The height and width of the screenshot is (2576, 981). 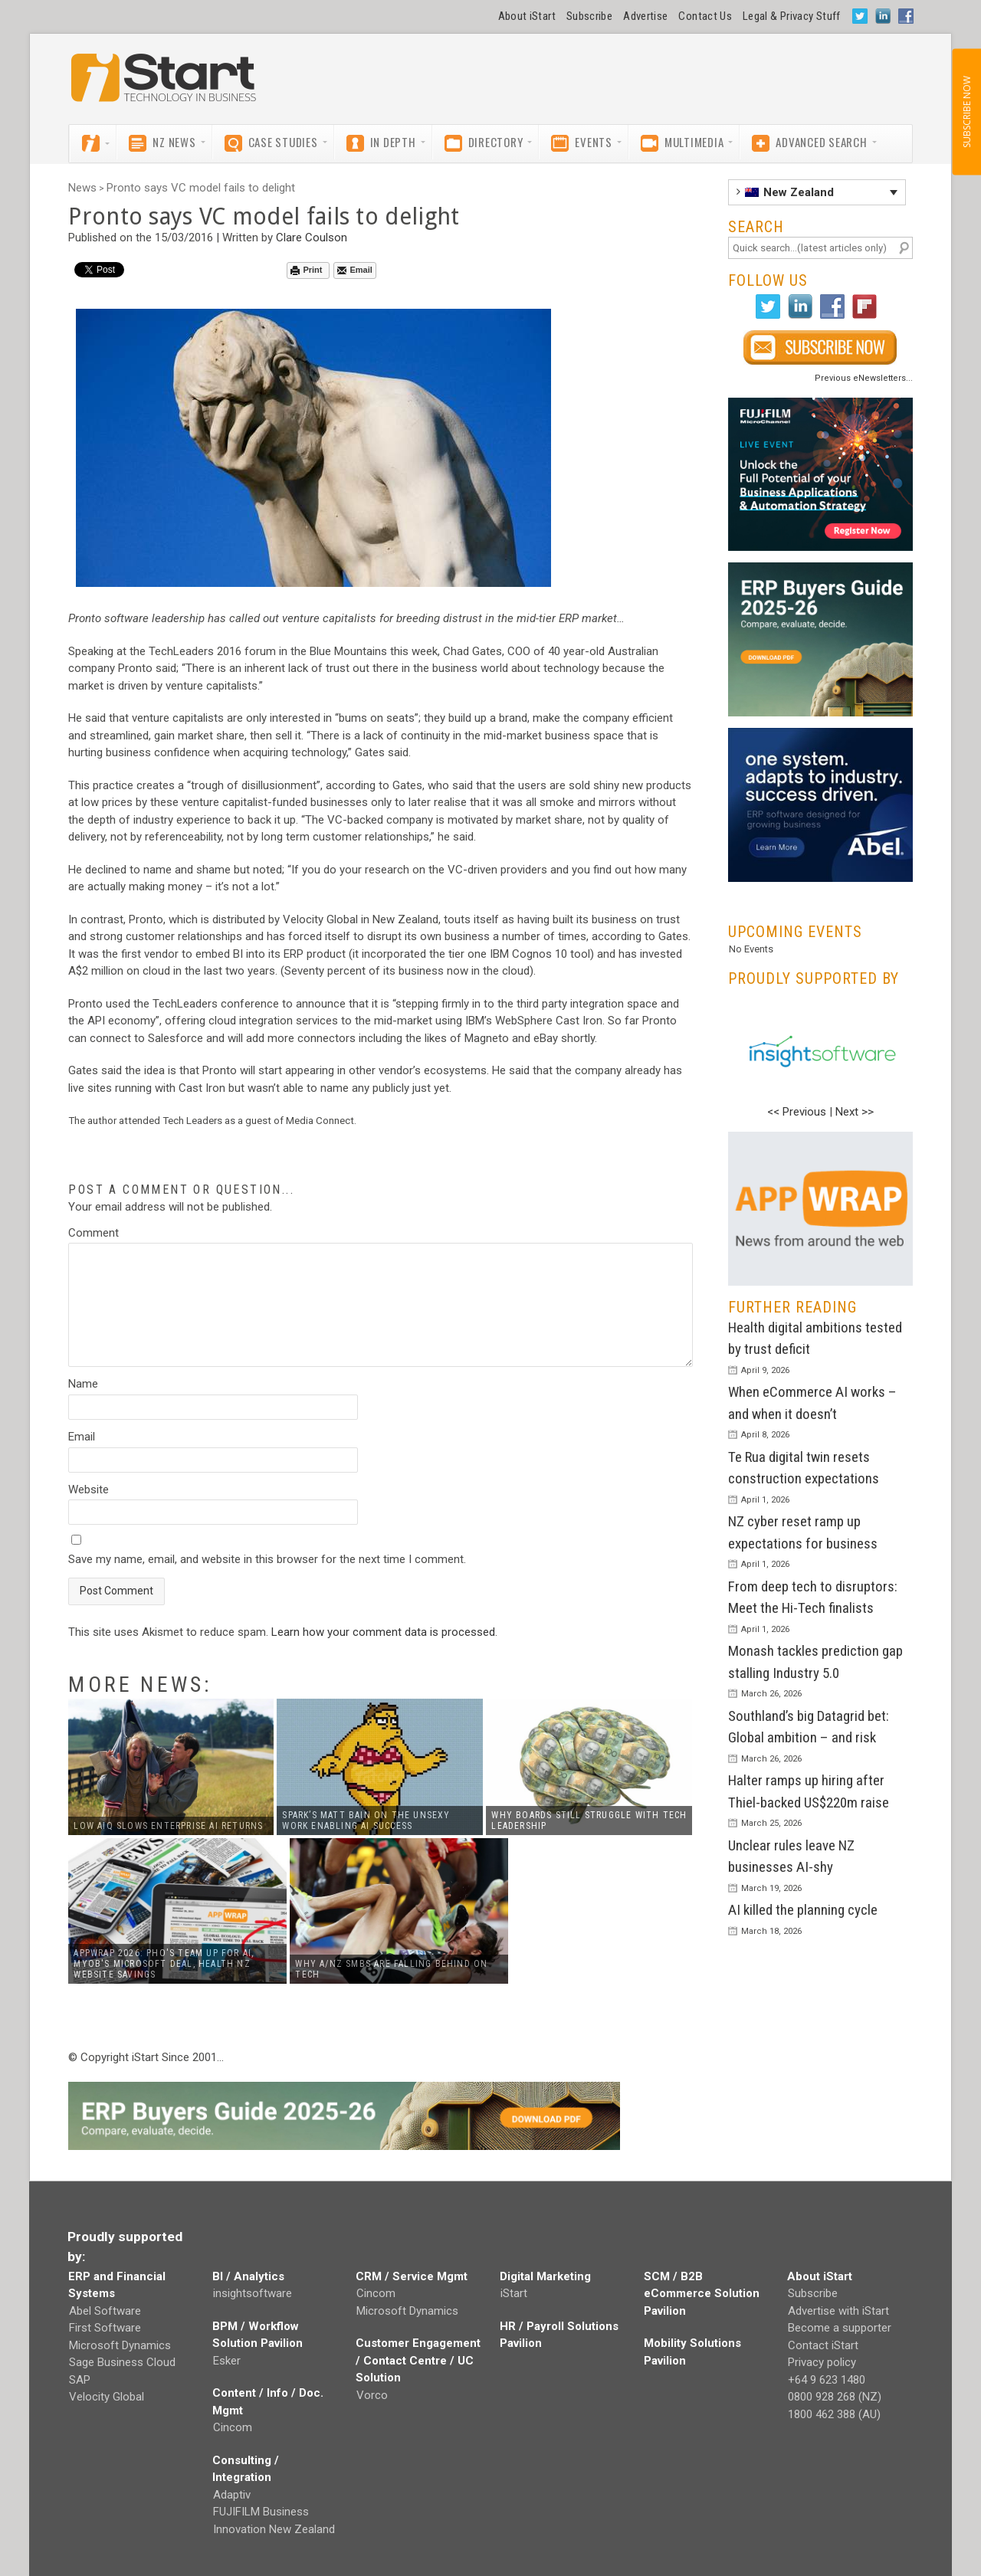 What do you see at coordinates (120, 2345) in the screenshot?
I see `Microsoft Dynamics` at bounding box center [120, 2345].